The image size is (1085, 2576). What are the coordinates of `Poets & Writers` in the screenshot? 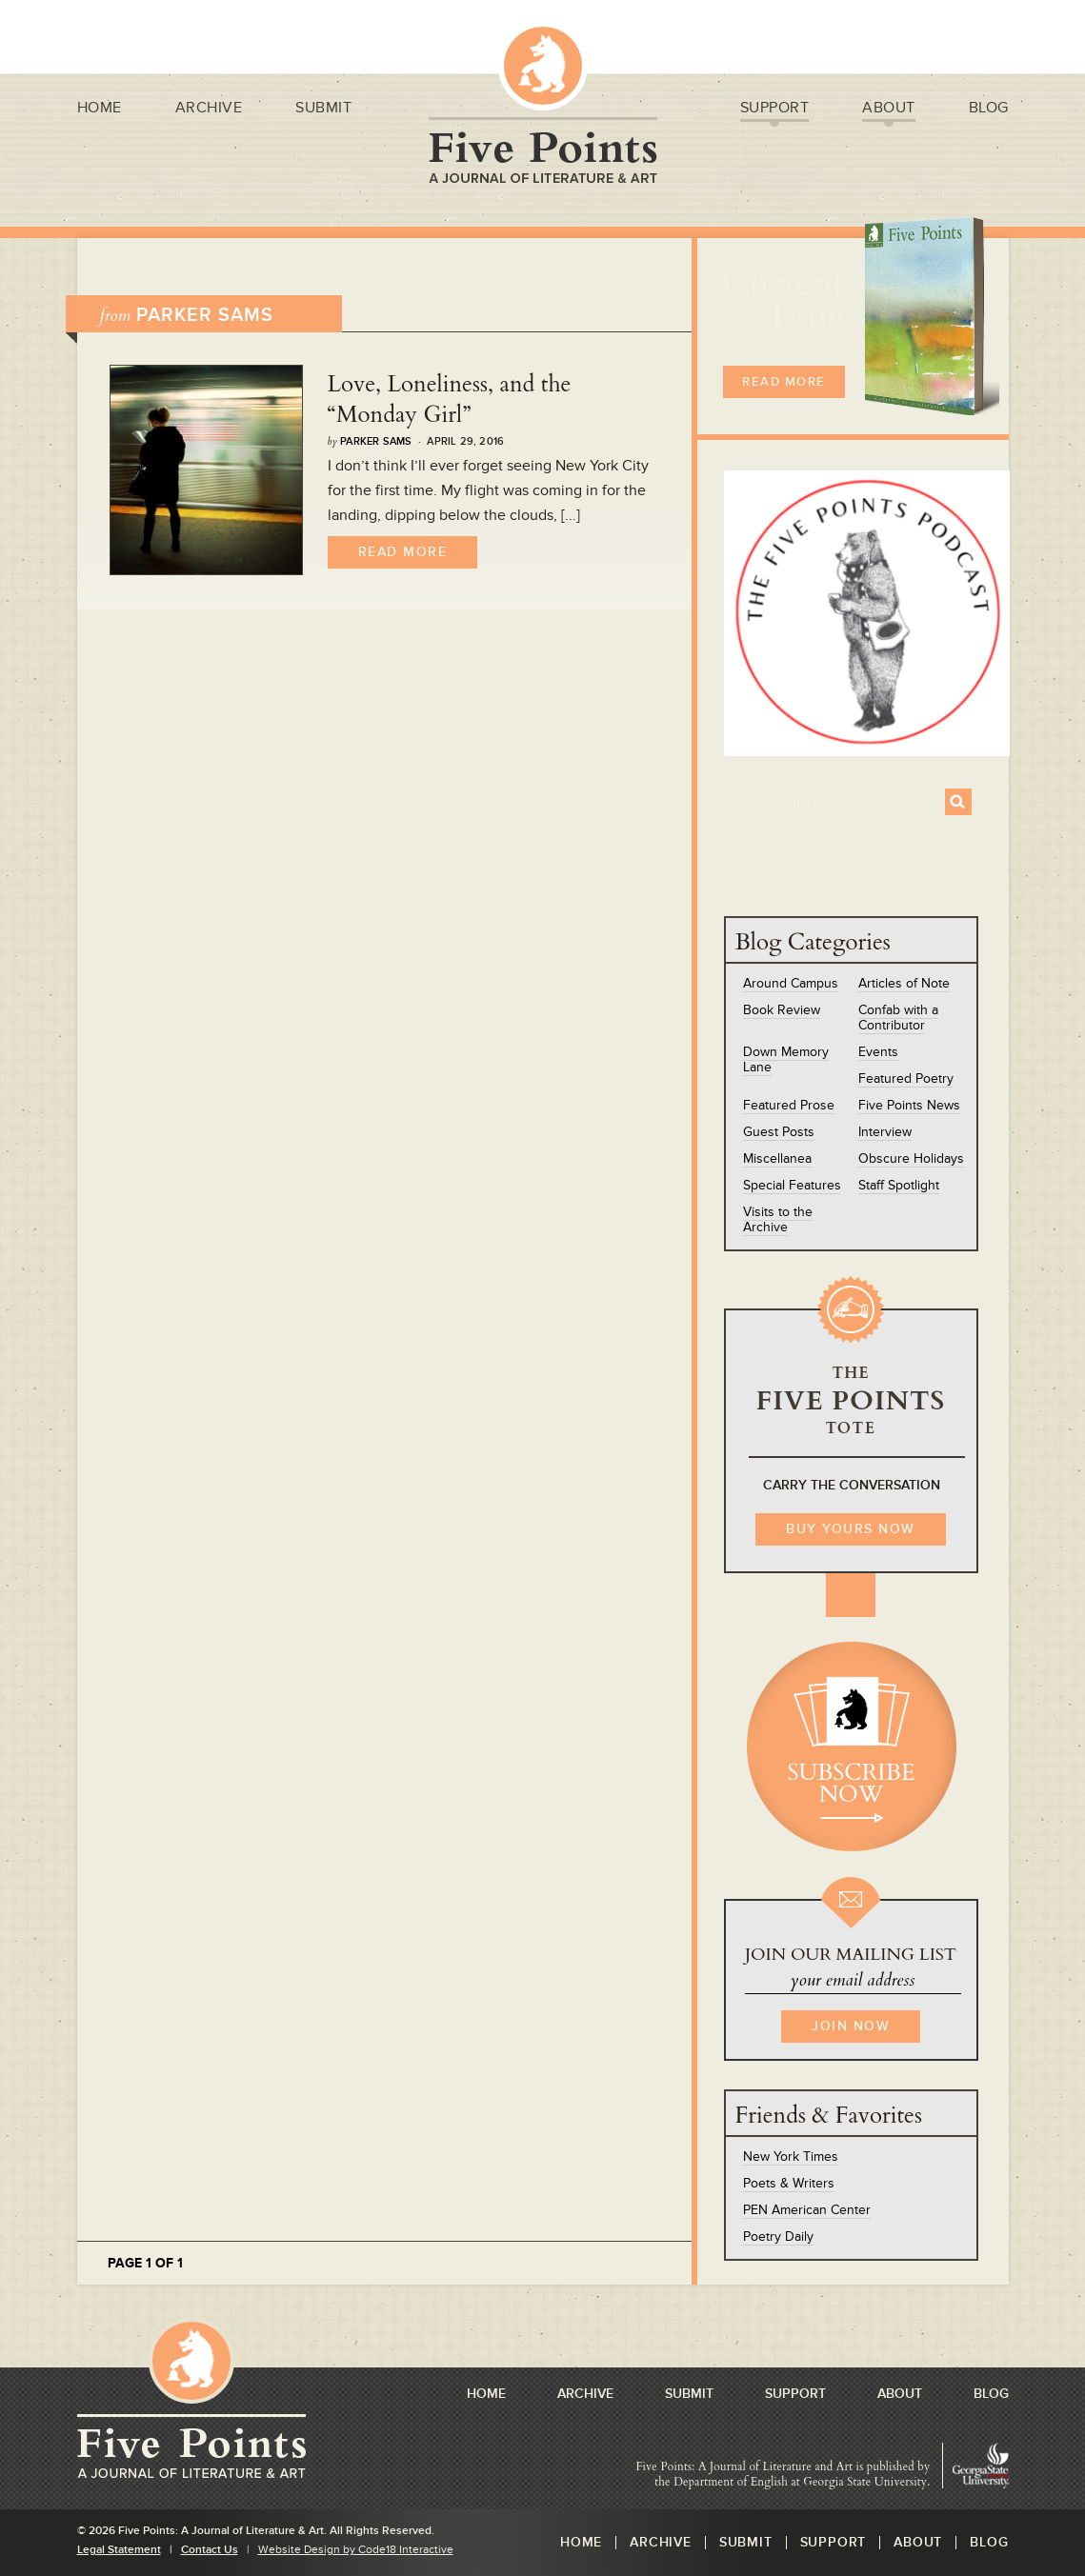 It's located at (788, 2183).